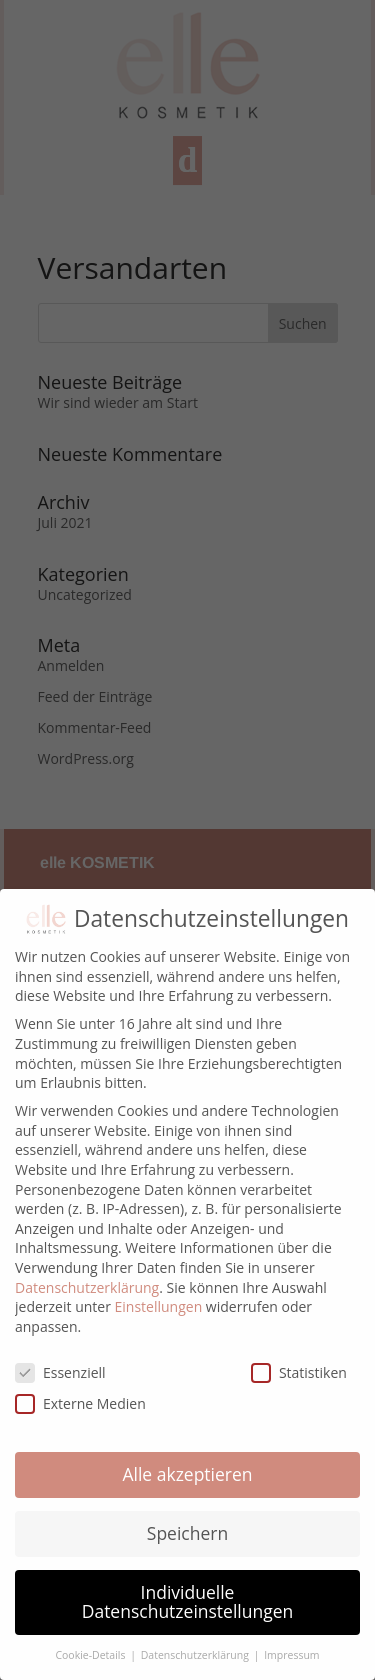 The image size is (375, 1680). I want to click on Datenschutzerklärung, so click(87, 1287).